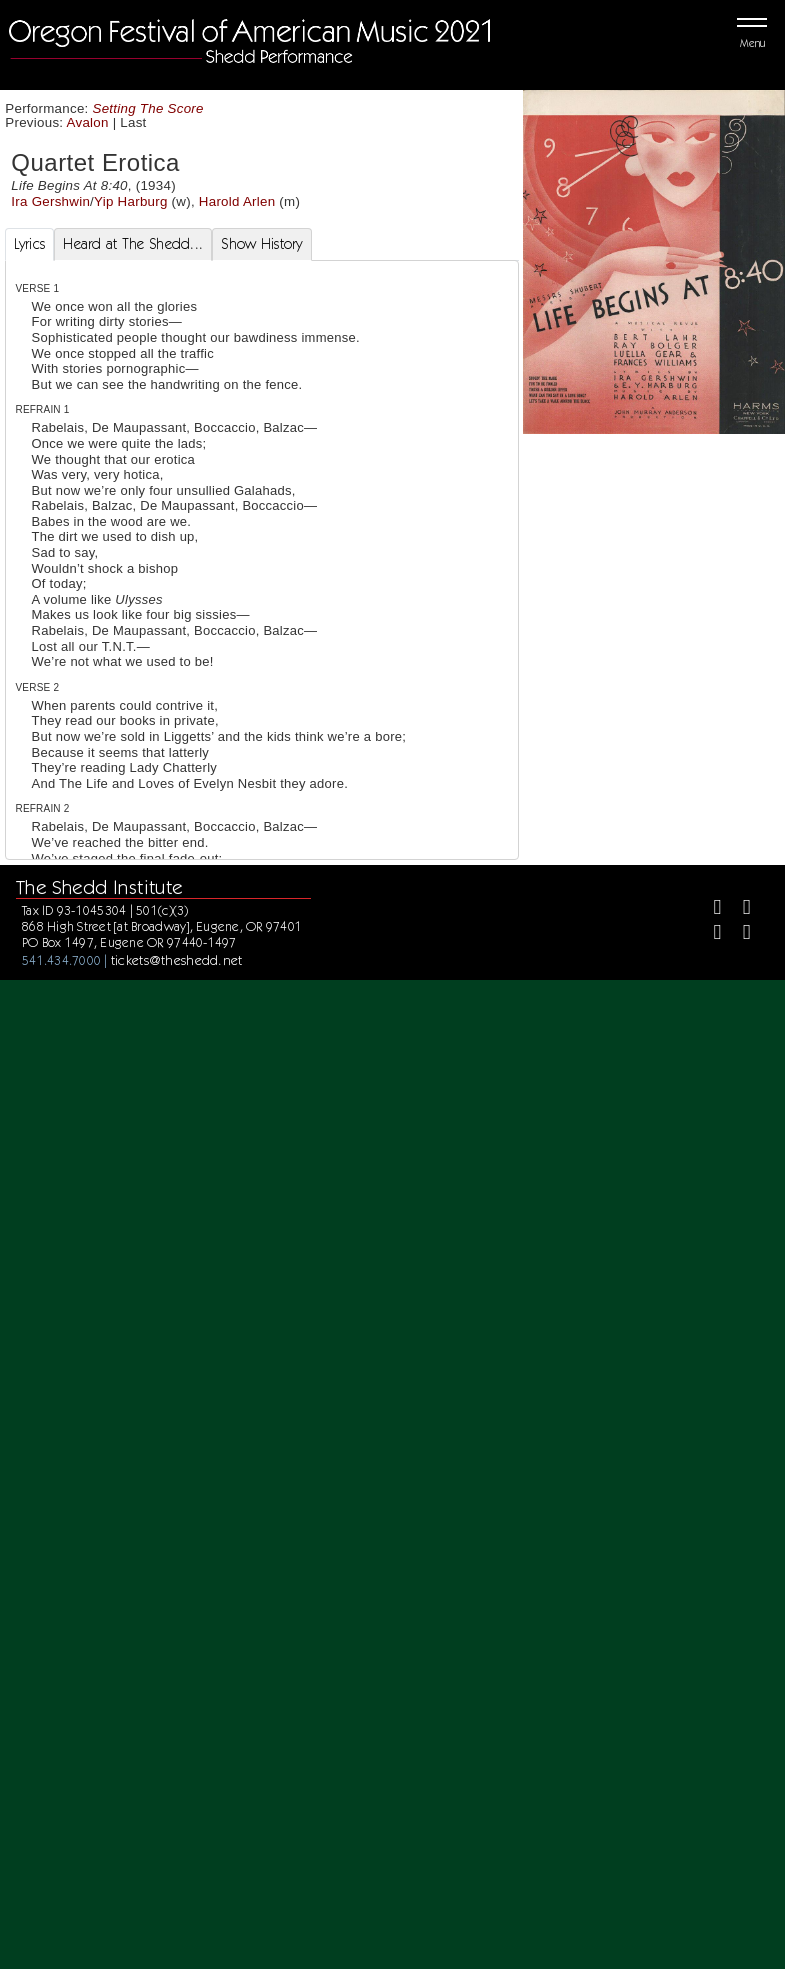 This screenshot has height=1969, width=785. I want to click on tickets@theshedd.net, so click(177, 960).